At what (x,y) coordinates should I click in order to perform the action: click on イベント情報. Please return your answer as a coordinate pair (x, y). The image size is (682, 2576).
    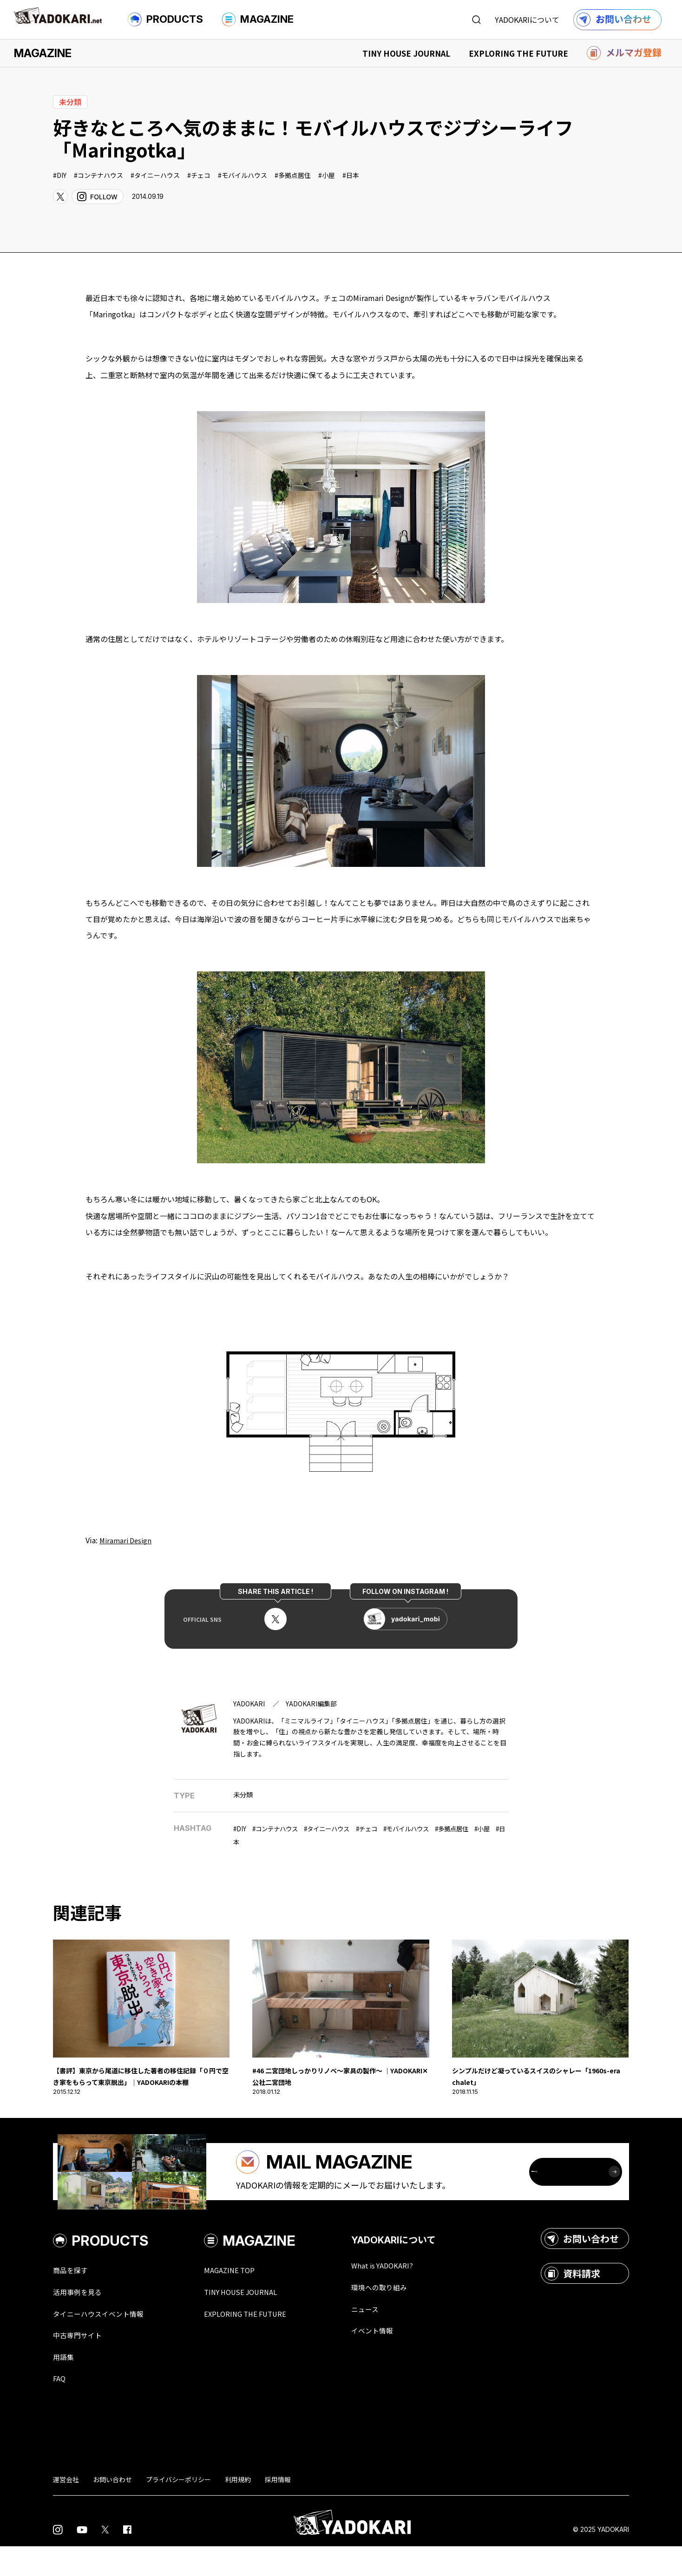
    Looking at the image, I should click on (397, 2359).